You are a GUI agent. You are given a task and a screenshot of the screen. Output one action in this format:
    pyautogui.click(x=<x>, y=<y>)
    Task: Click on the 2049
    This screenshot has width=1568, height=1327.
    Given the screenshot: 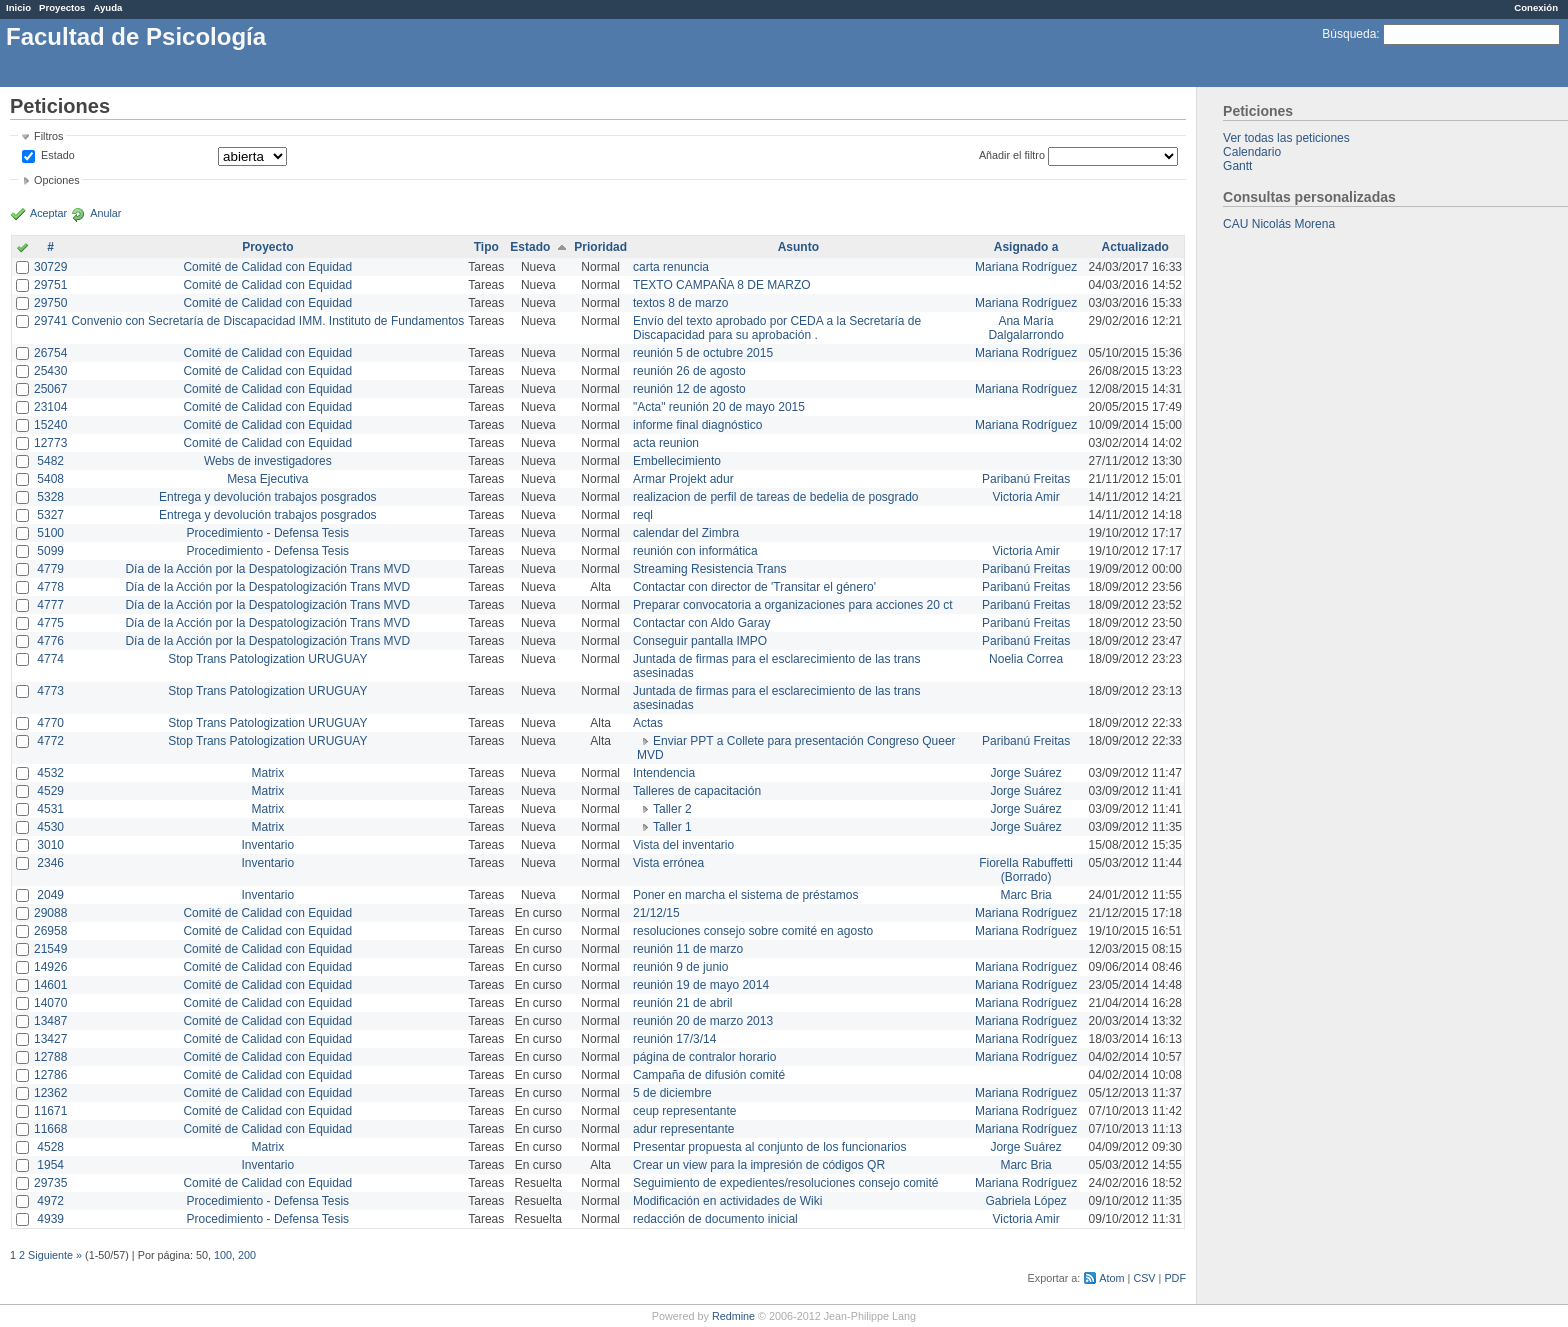 What is the action you would take?
    pyautogui.click(x=50, y=895)
    